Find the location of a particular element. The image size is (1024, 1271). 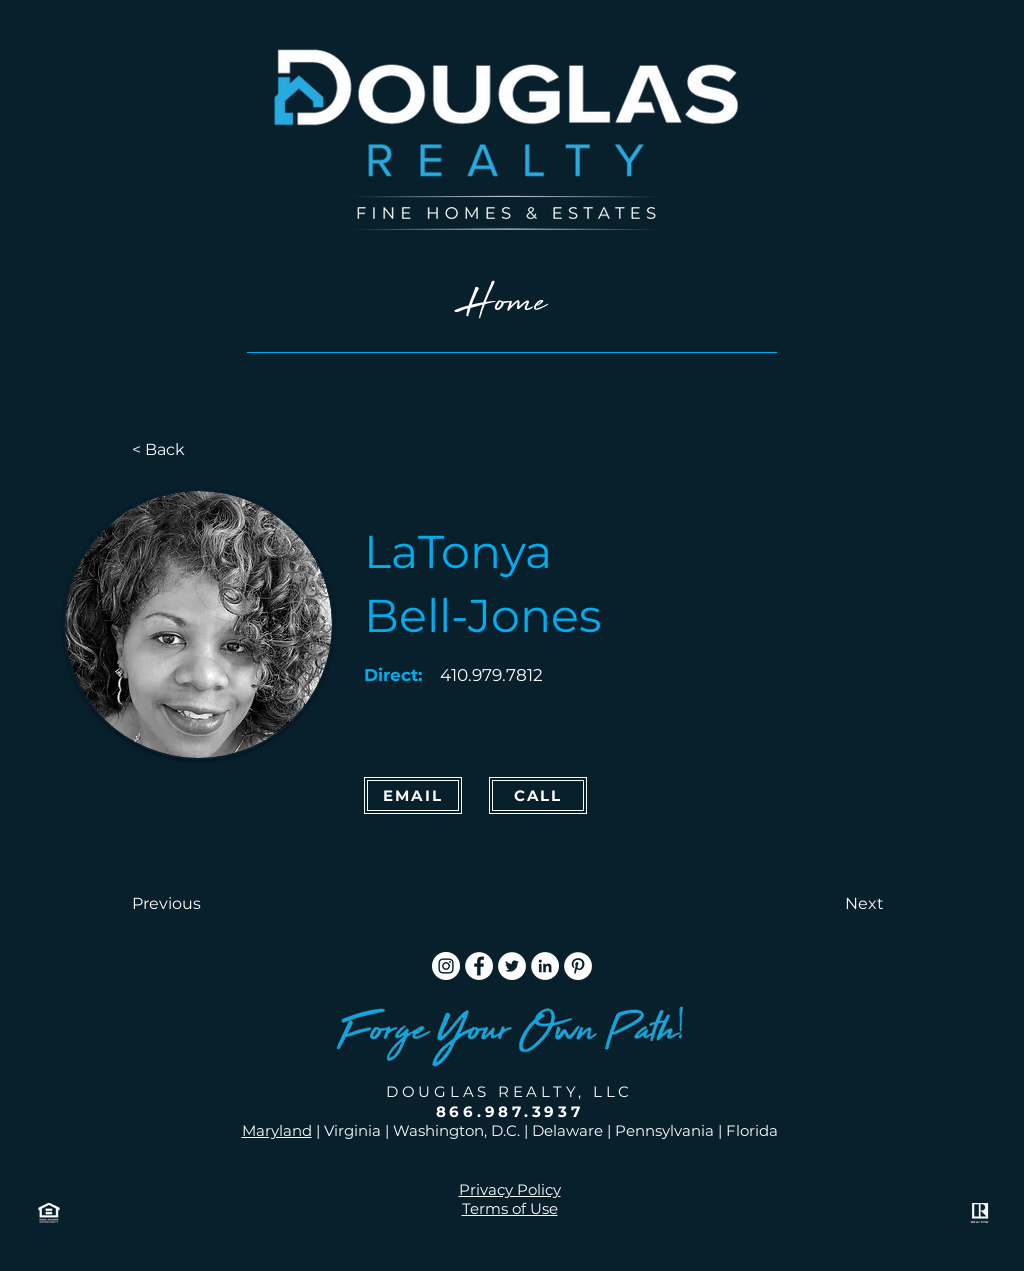

[Instagram] is located at coordinates (446, 966).